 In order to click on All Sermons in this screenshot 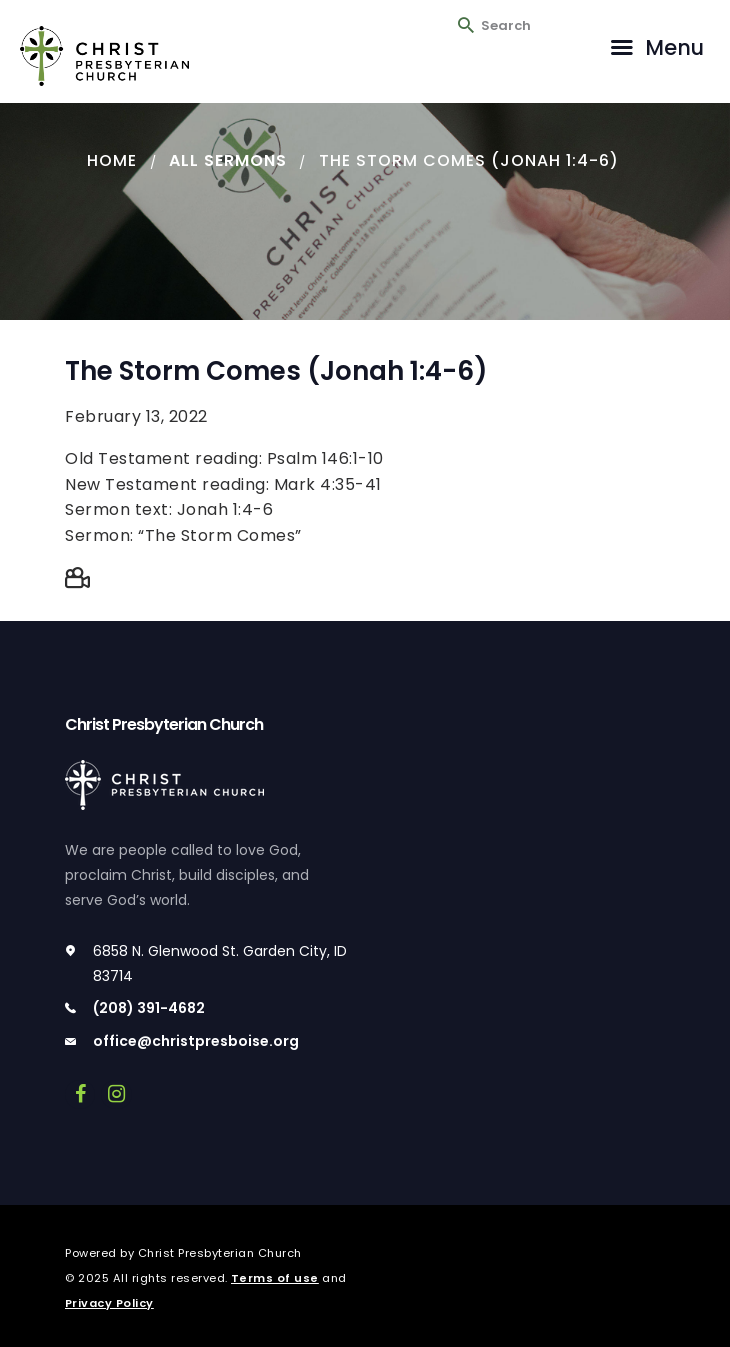, I will do `click(228, 160)`.